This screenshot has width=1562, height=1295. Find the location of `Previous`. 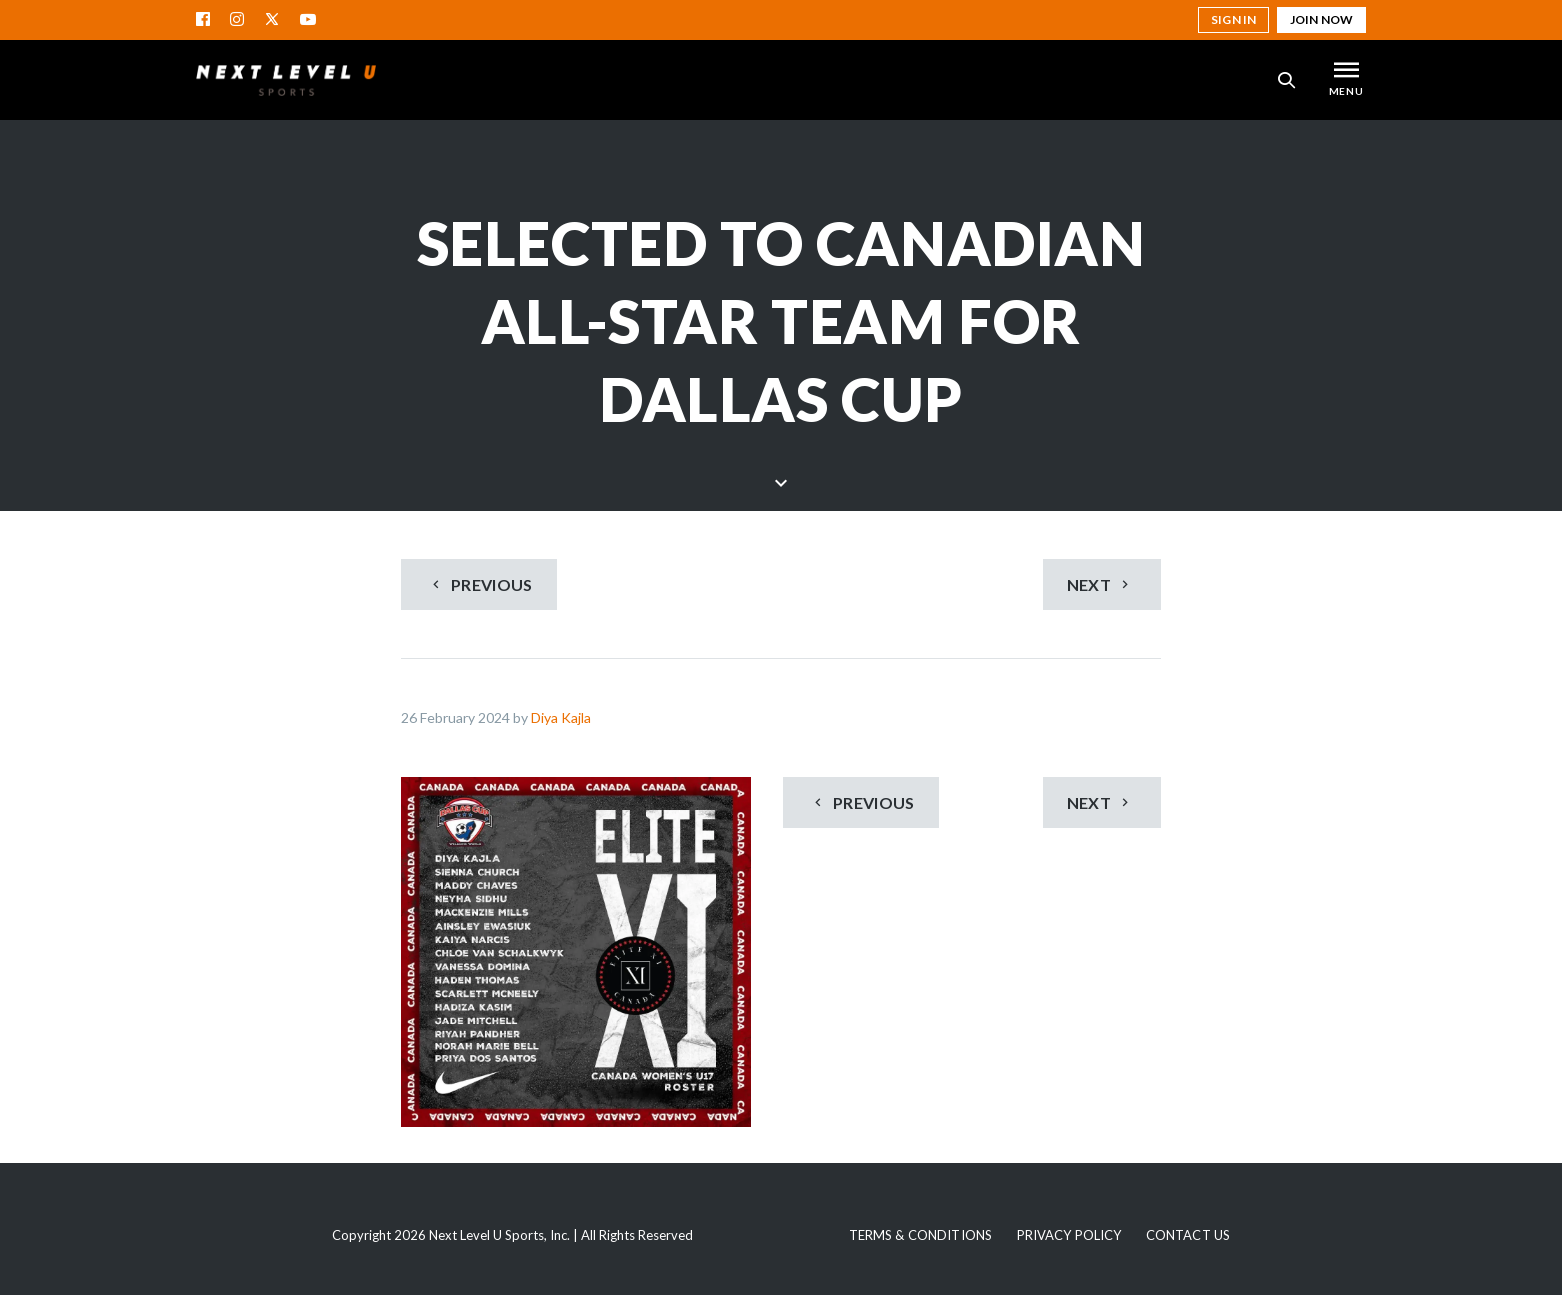

Previous is located at coordinates (480, 584).